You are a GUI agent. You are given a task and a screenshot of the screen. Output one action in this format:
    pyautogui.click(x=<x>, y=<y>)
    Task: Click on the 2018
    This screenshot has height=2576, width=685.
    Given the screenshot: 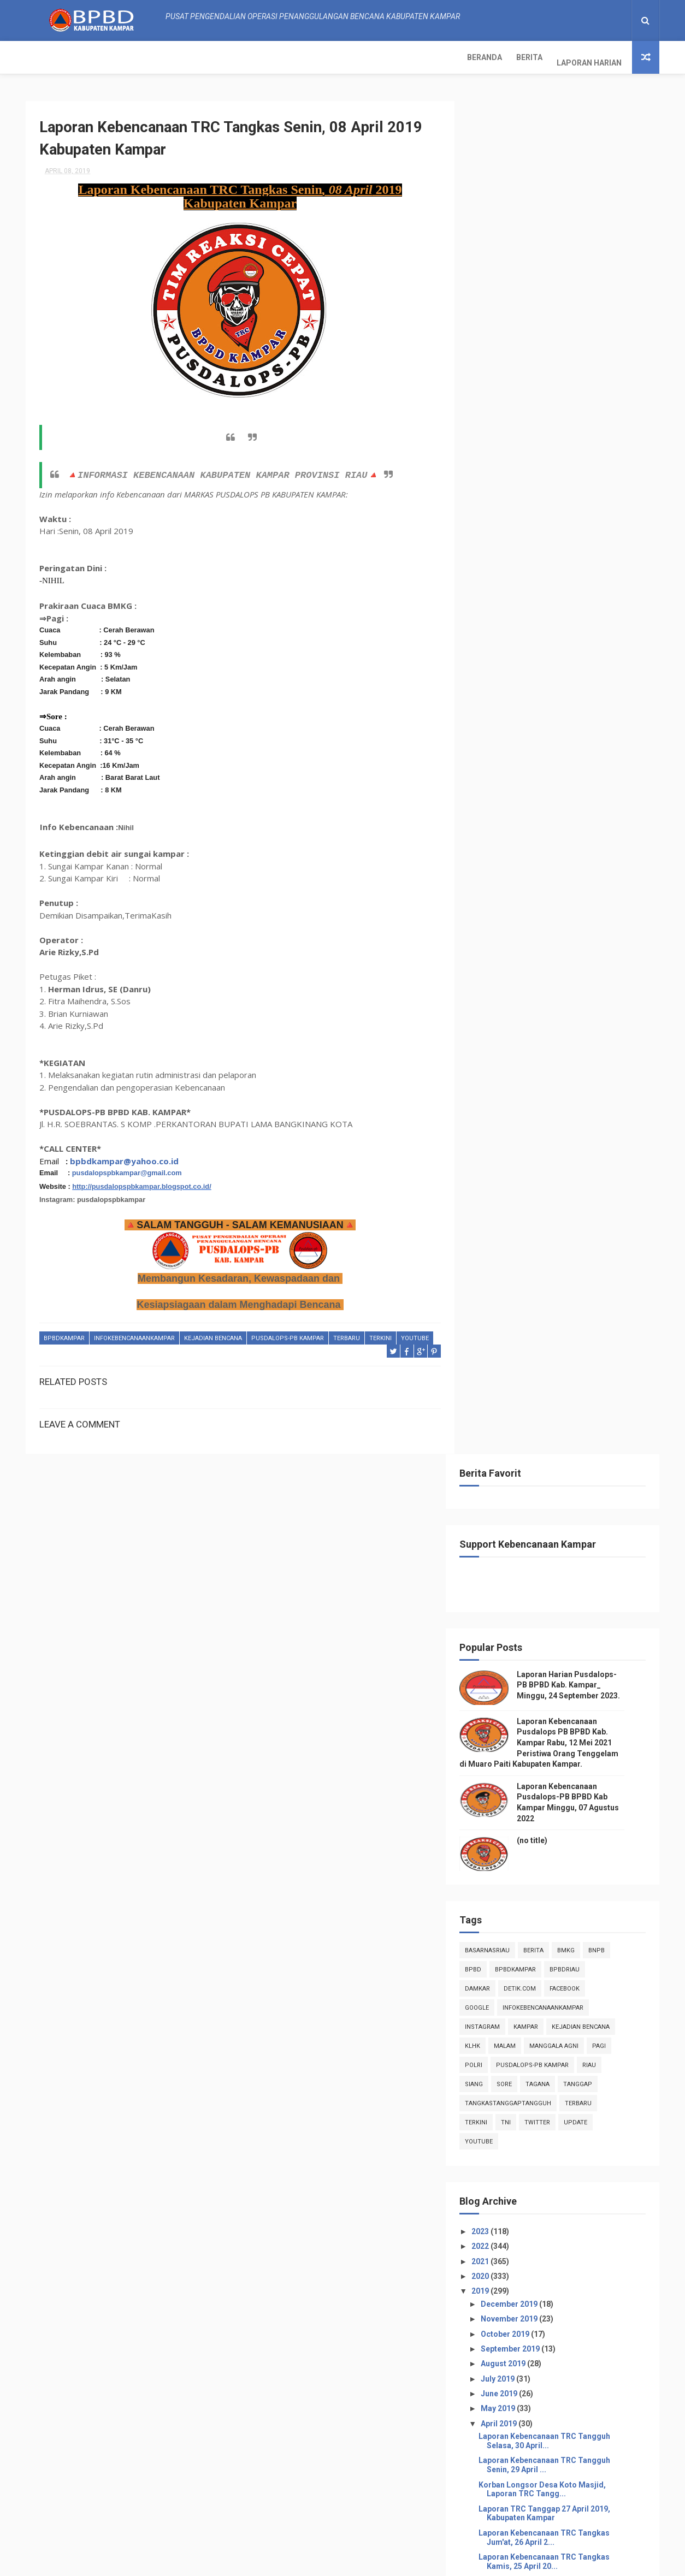 What is the action you would take?
    pyautogui.click(x=497, y=1853)
    